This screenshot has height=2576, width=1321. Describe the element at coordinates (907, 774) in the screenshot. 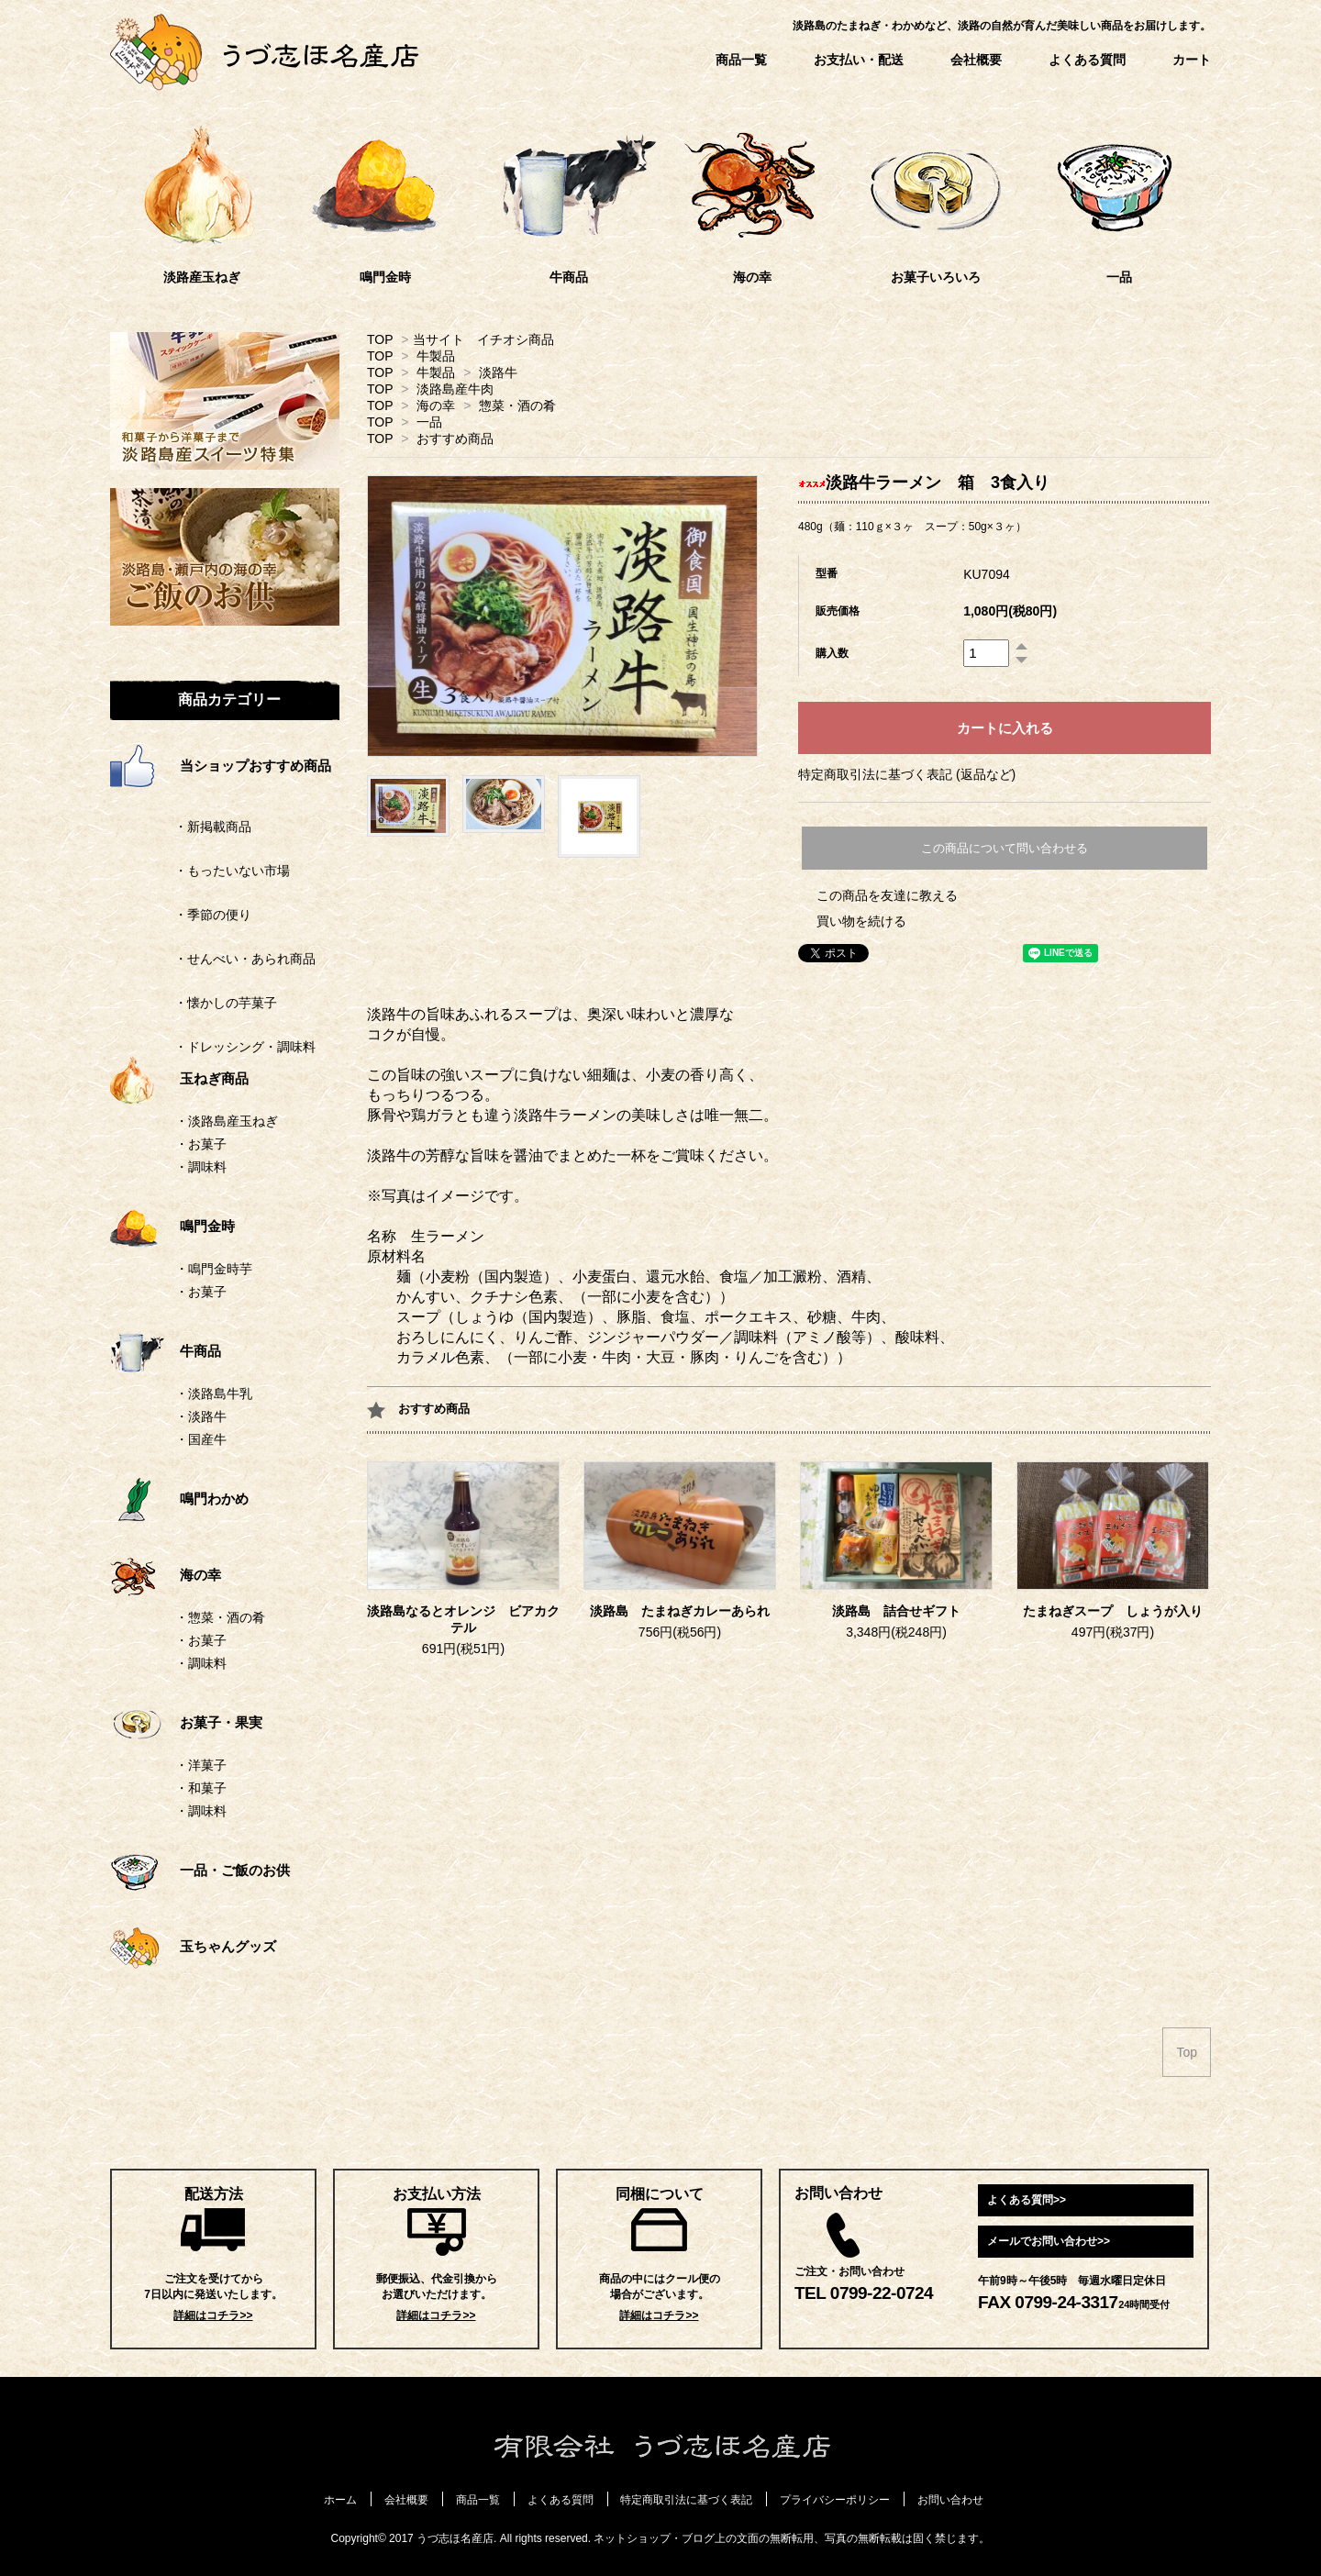

I see `特定商取引法に基づく表記 (返品など)` at that location.